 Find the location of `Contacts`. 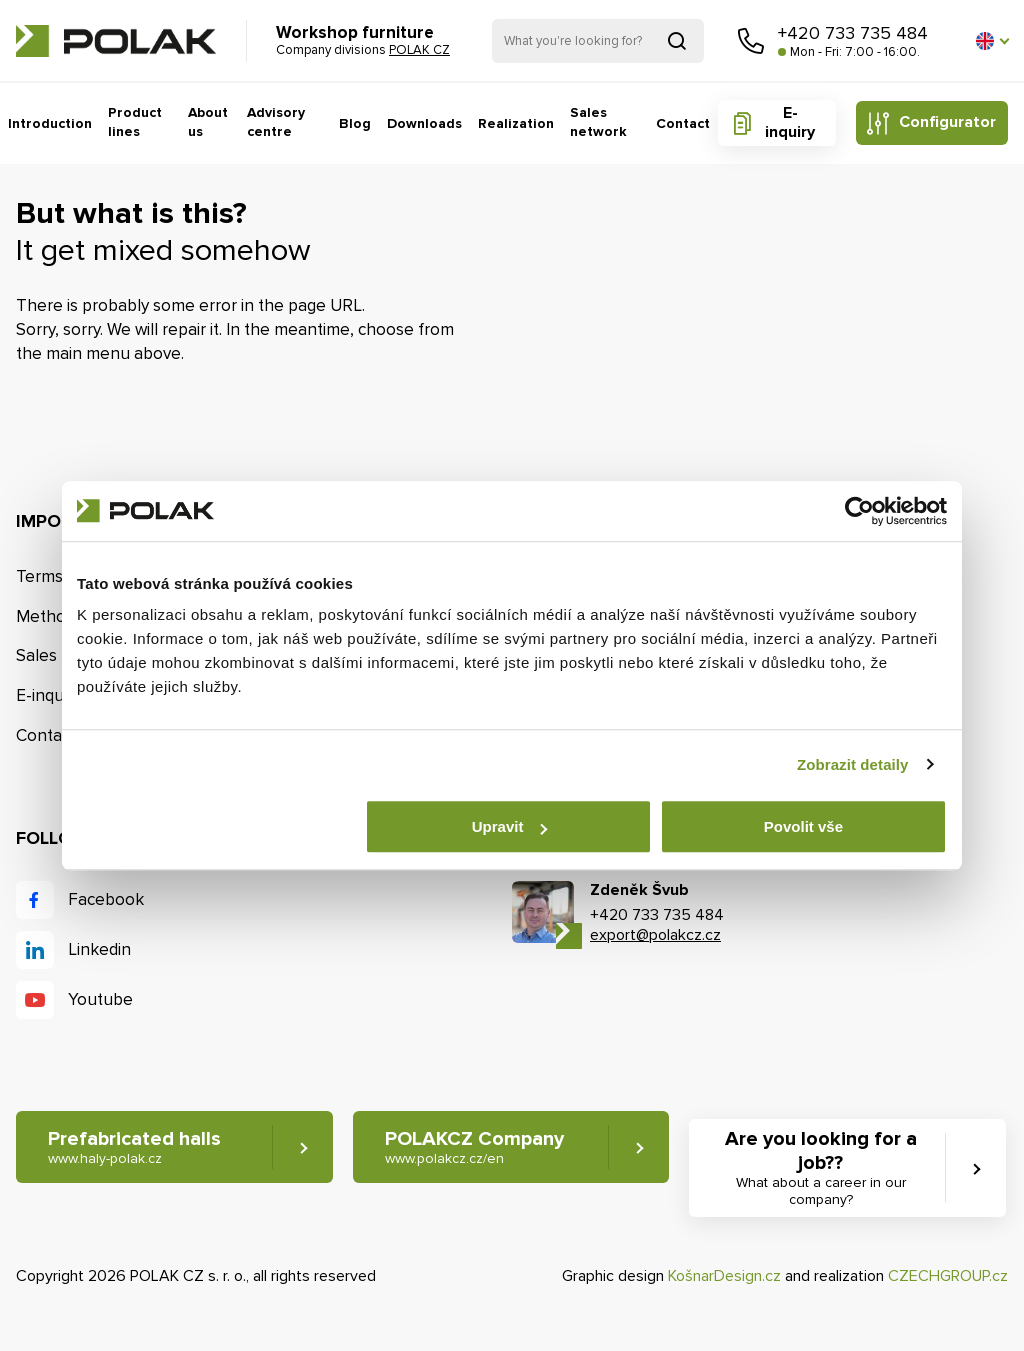

Contacts is located at coordinates (50, 735).